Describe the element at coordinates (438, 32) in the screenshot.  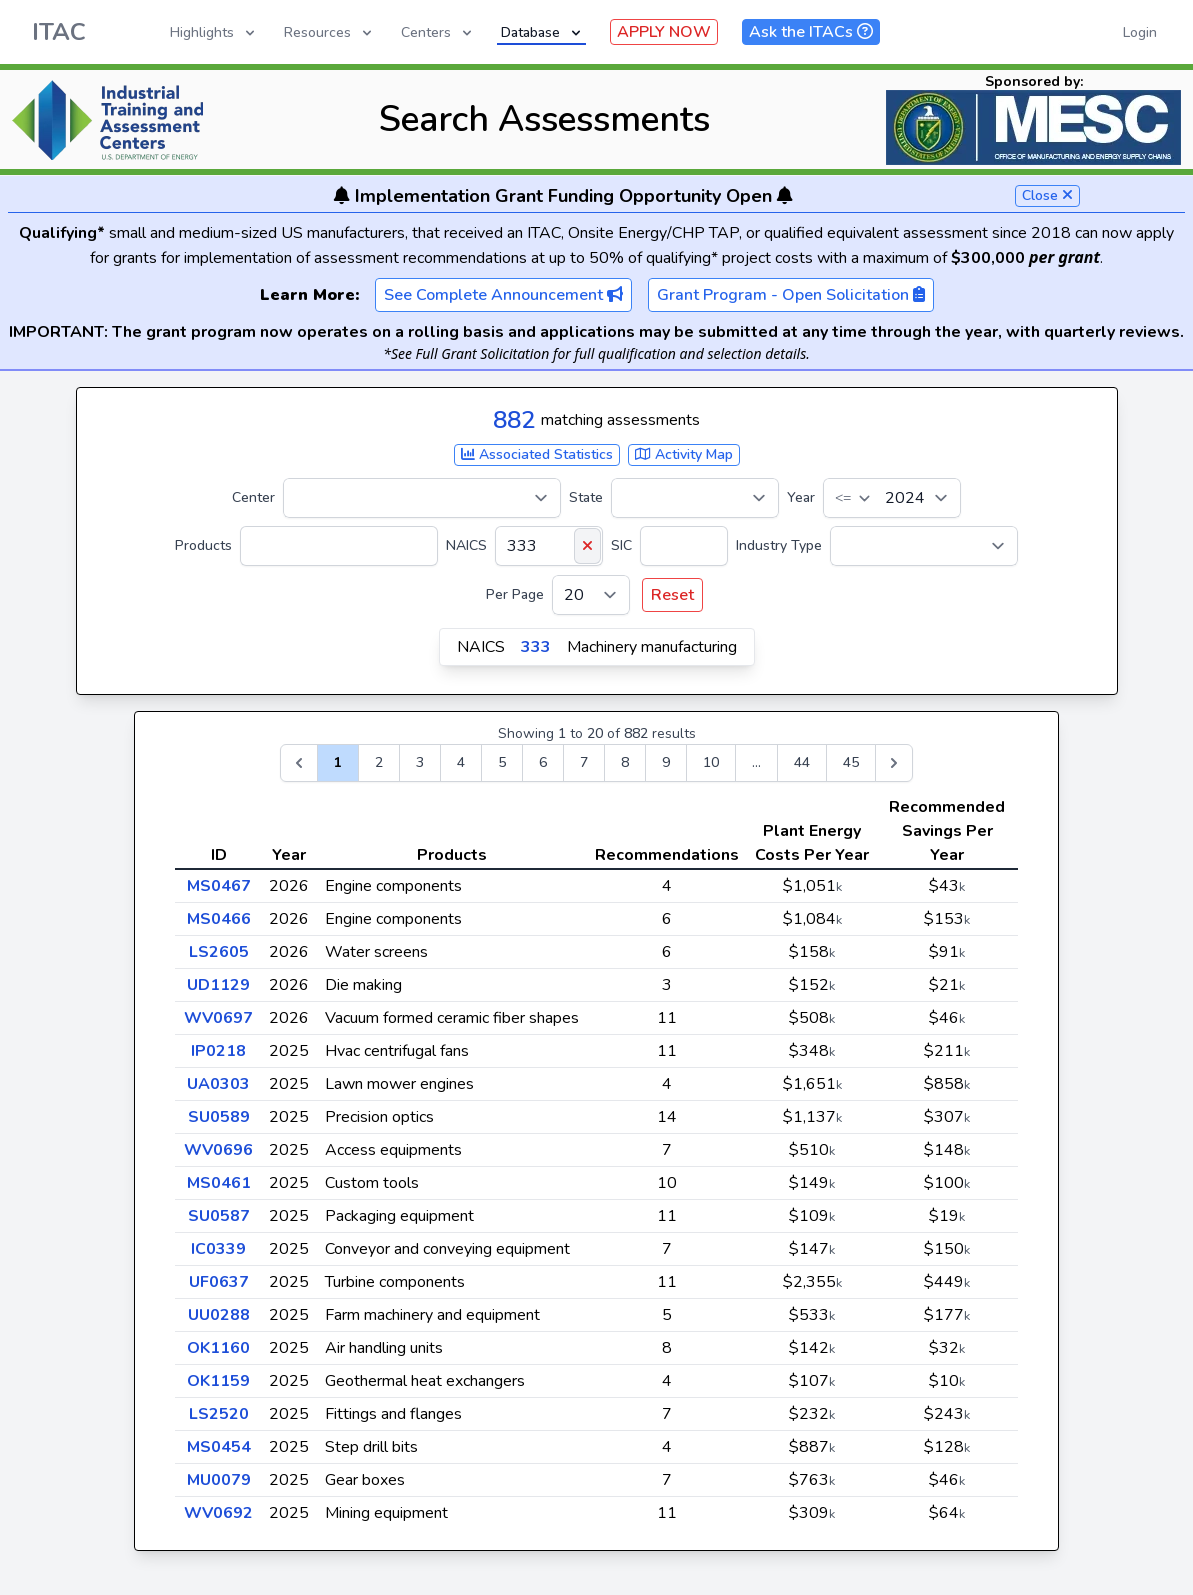
I see `Centers` at that location.